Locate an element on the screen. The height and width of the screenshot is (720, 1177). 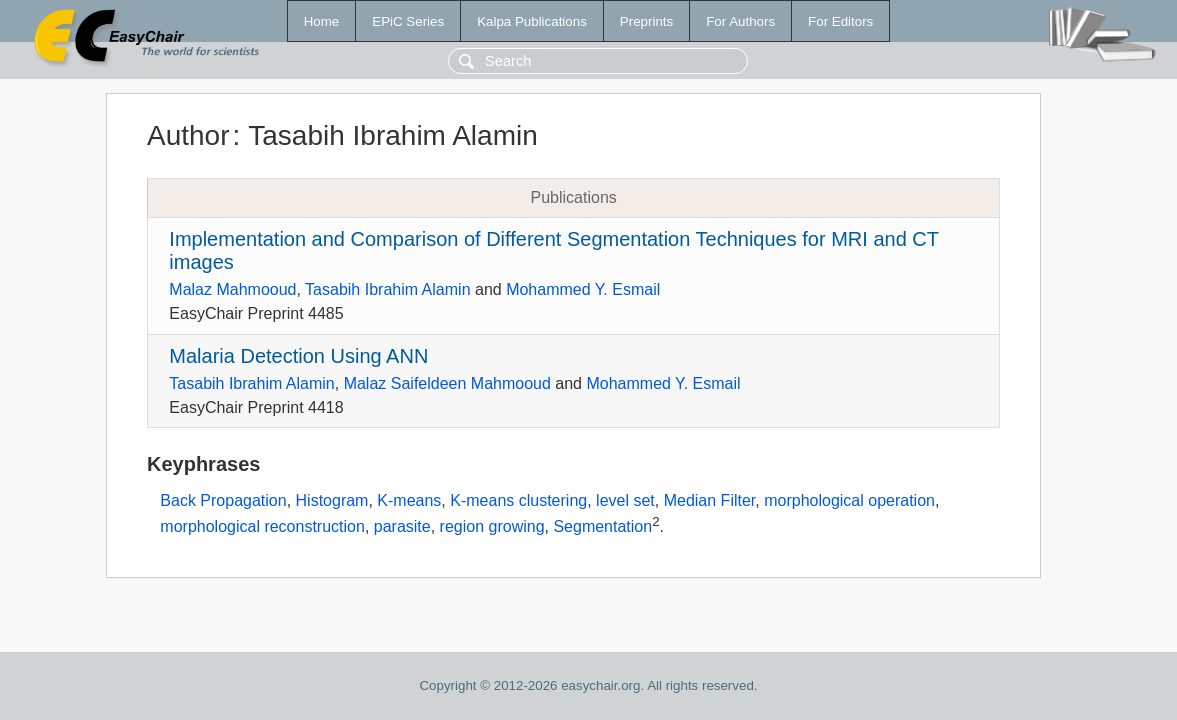
morphological reconstruction is located at coordinates (262, 526).